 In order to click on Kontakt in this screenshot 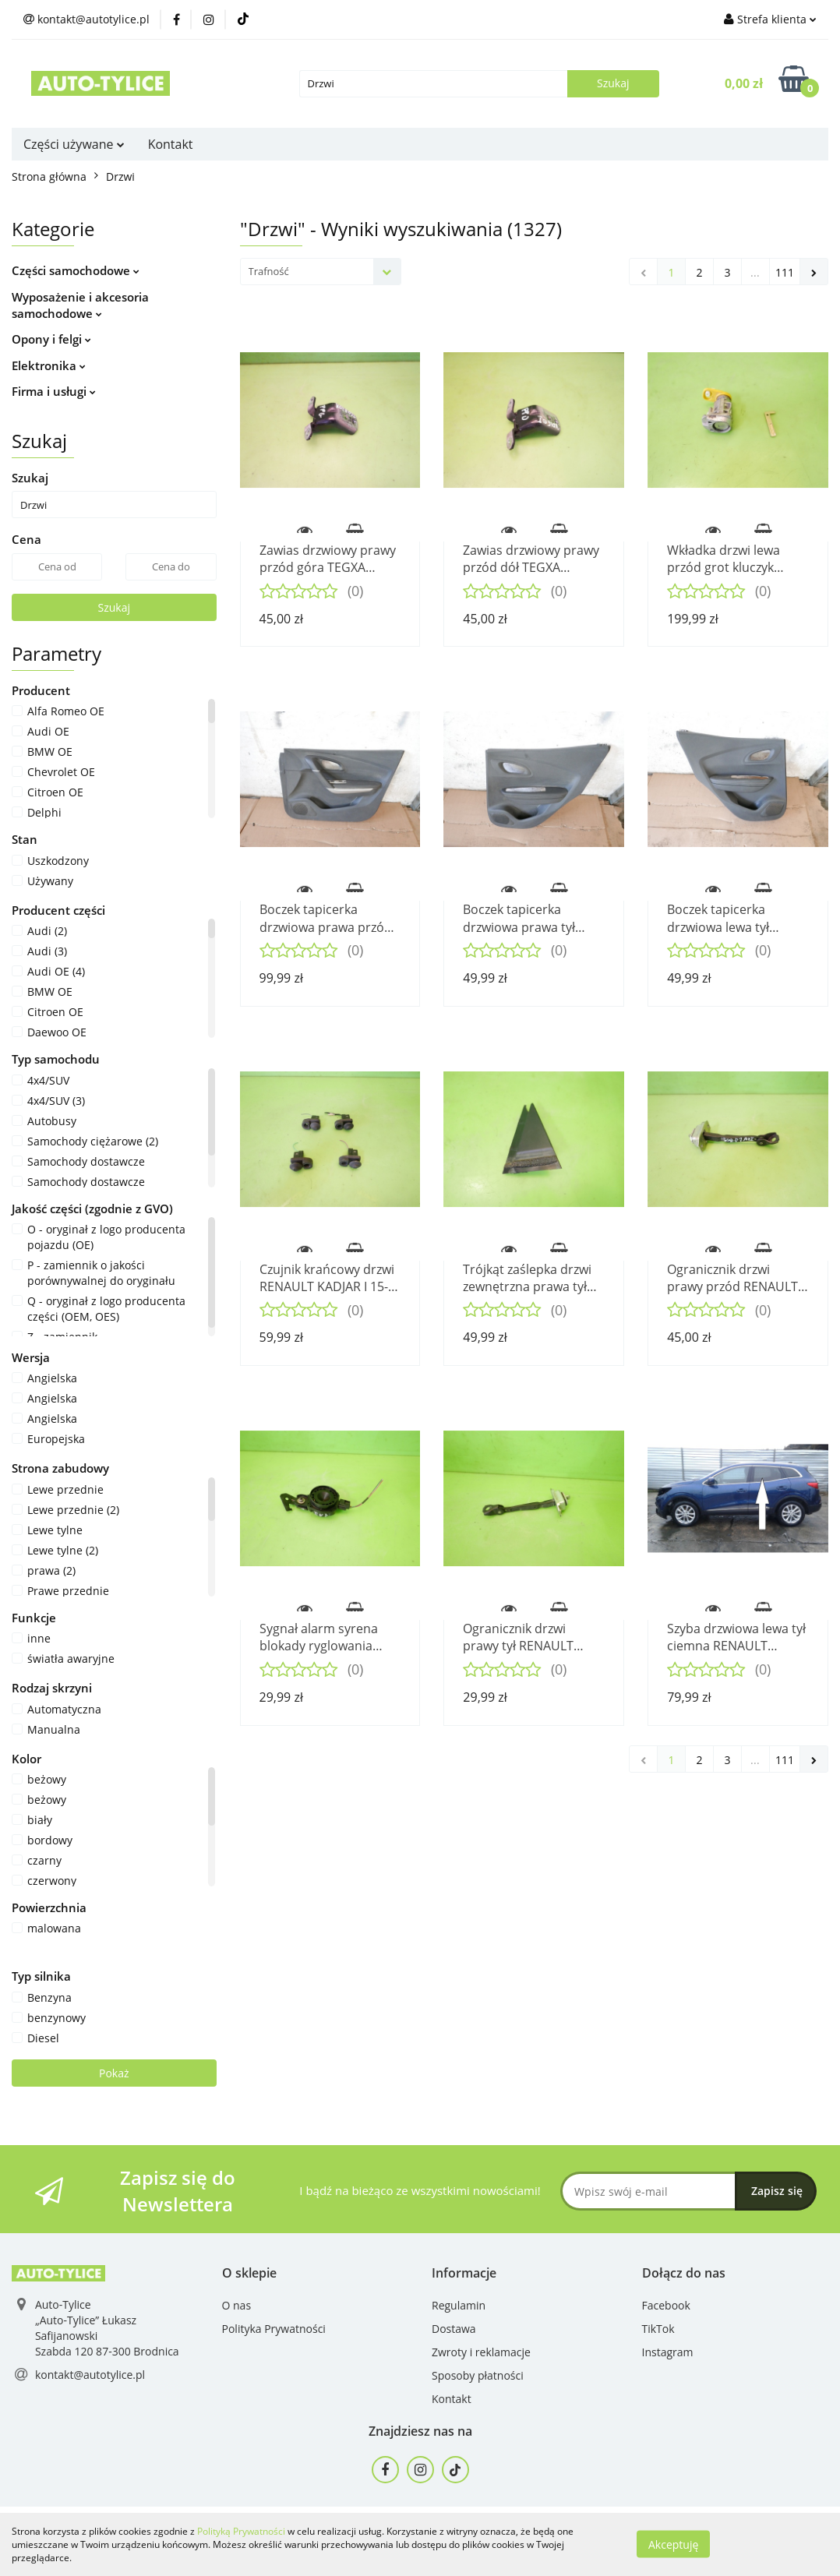, I will do `click(170, 144)`.